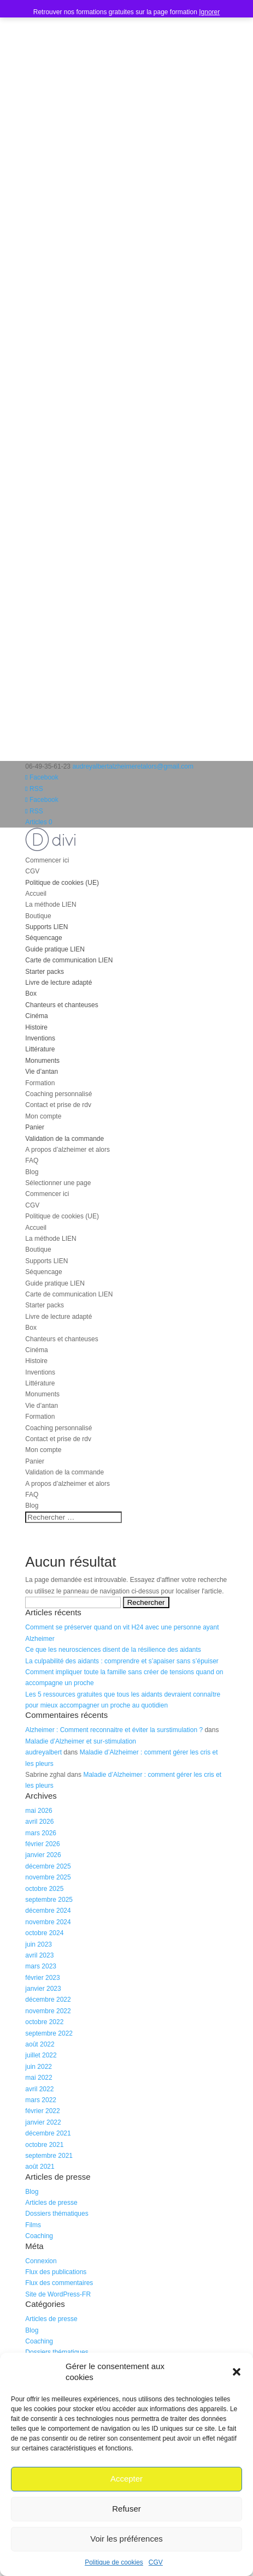 The height and width of the screenshot is (2576, 253). Describe the element at coordinates (35, 893) in the screenshot. I see `Accueil` at that location.